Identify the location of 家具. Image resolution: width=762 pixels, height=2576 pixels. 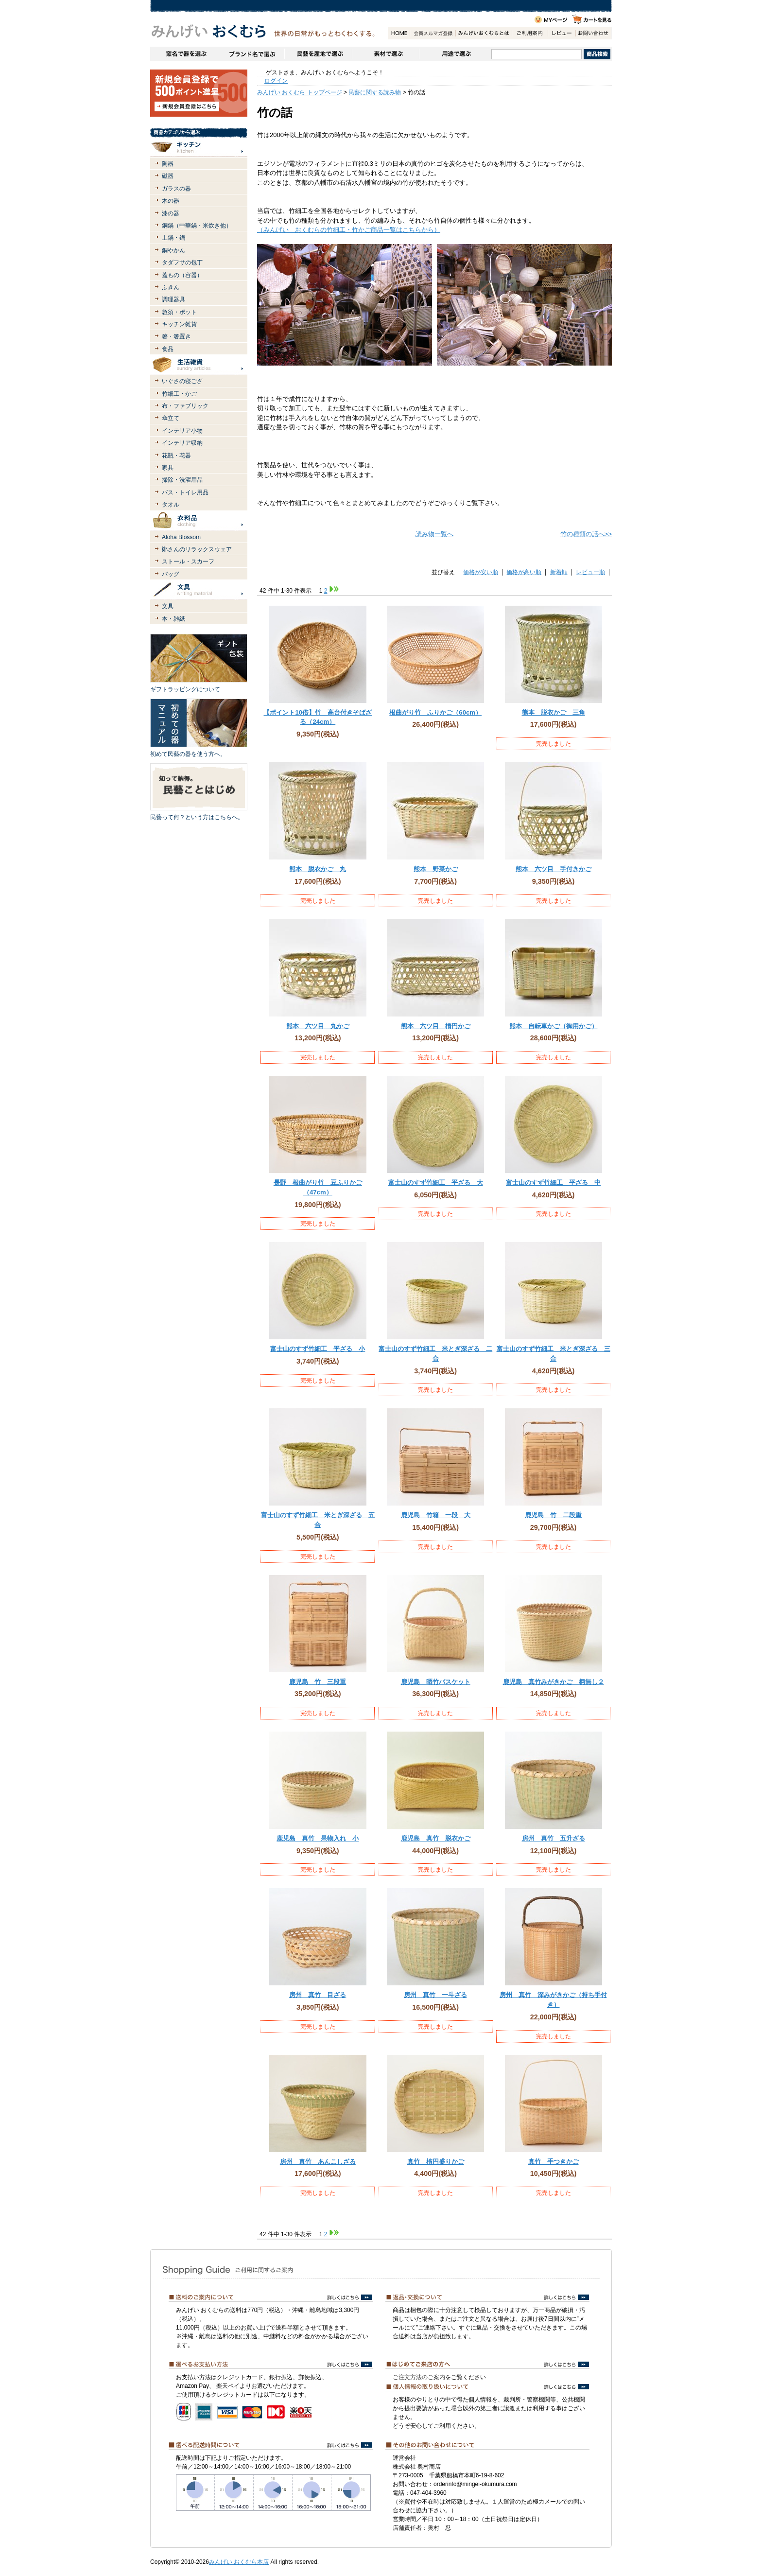
(167, 467).